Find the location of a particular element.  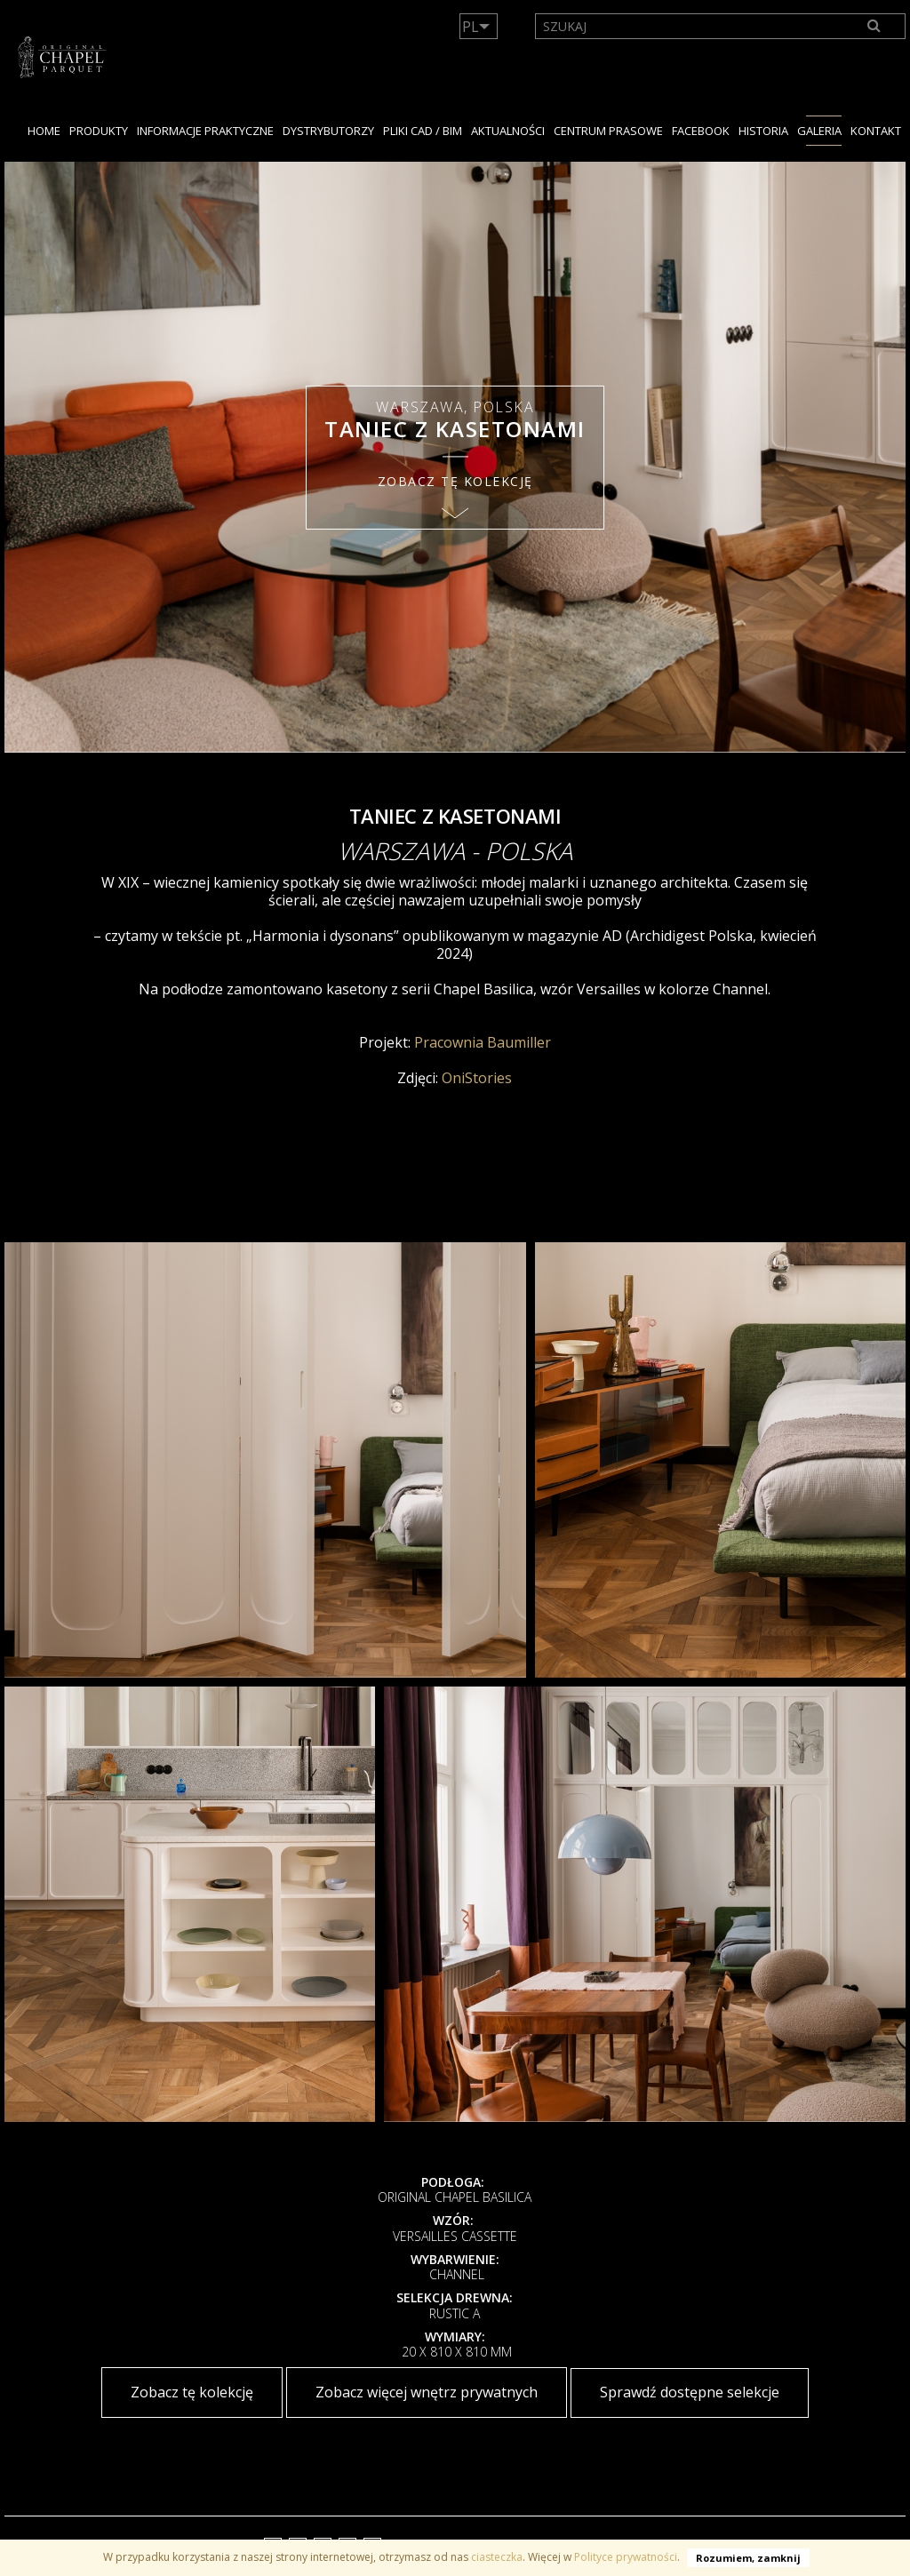

Aktualności is located at coordinates (508, 131).